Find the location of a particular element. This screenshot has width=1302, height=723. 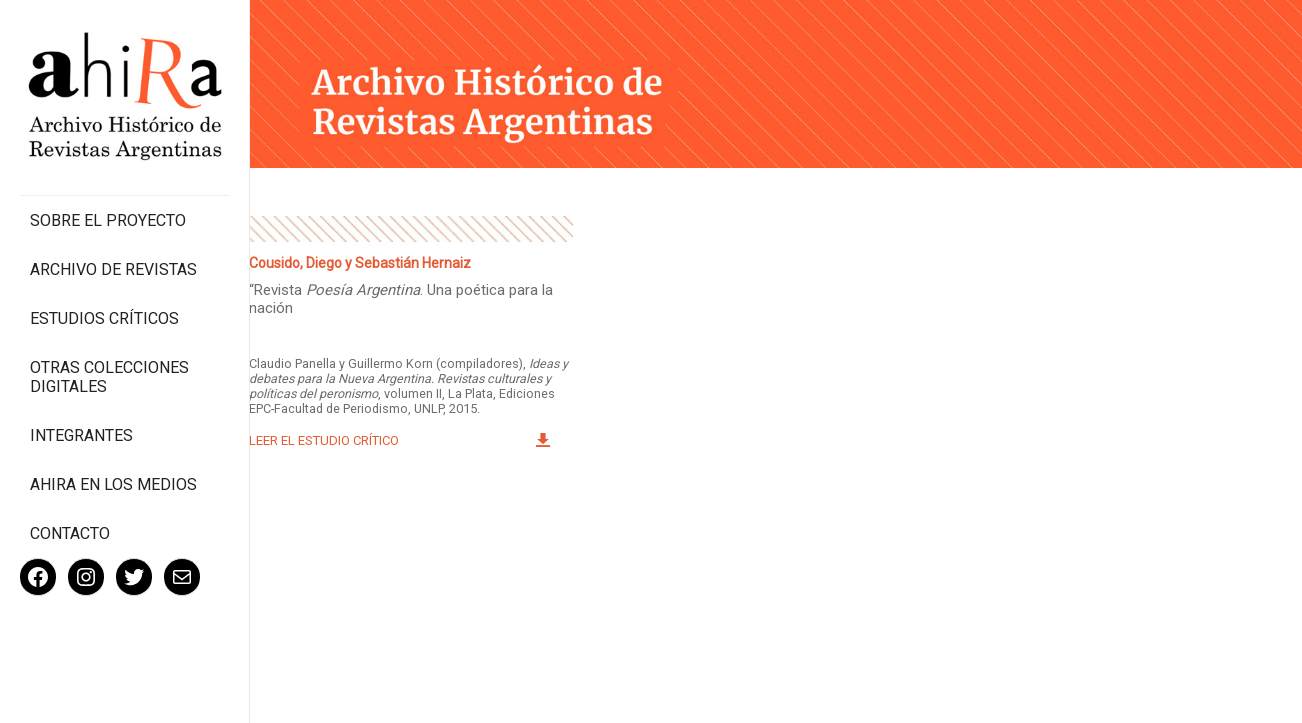

Leer el estudio crítico is located at coordinates (324, 440).